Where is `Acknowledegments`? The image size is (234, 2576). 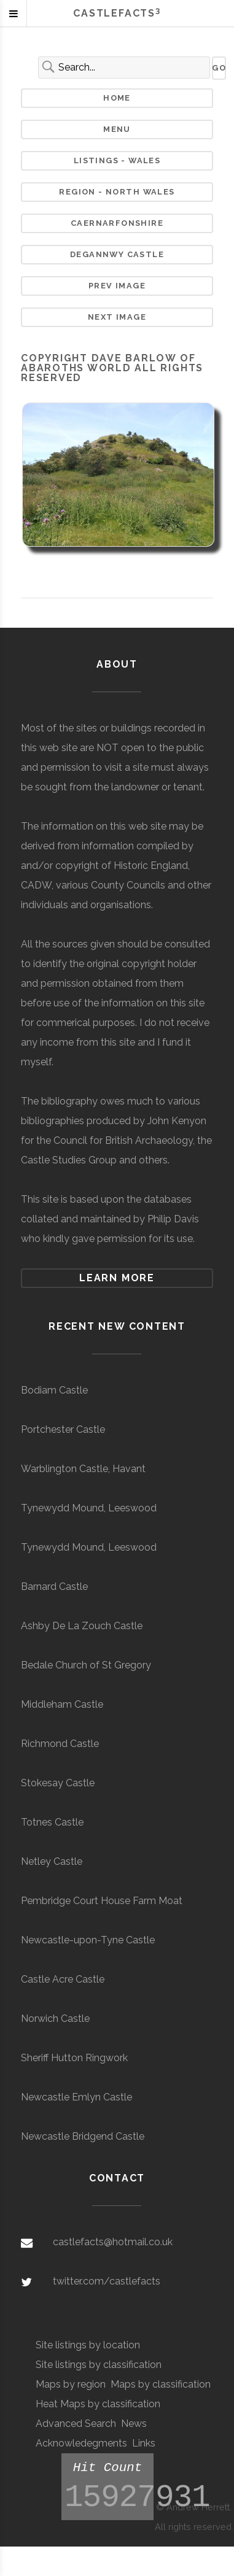 Acknowledegments is located at coordinates (81, 2443).